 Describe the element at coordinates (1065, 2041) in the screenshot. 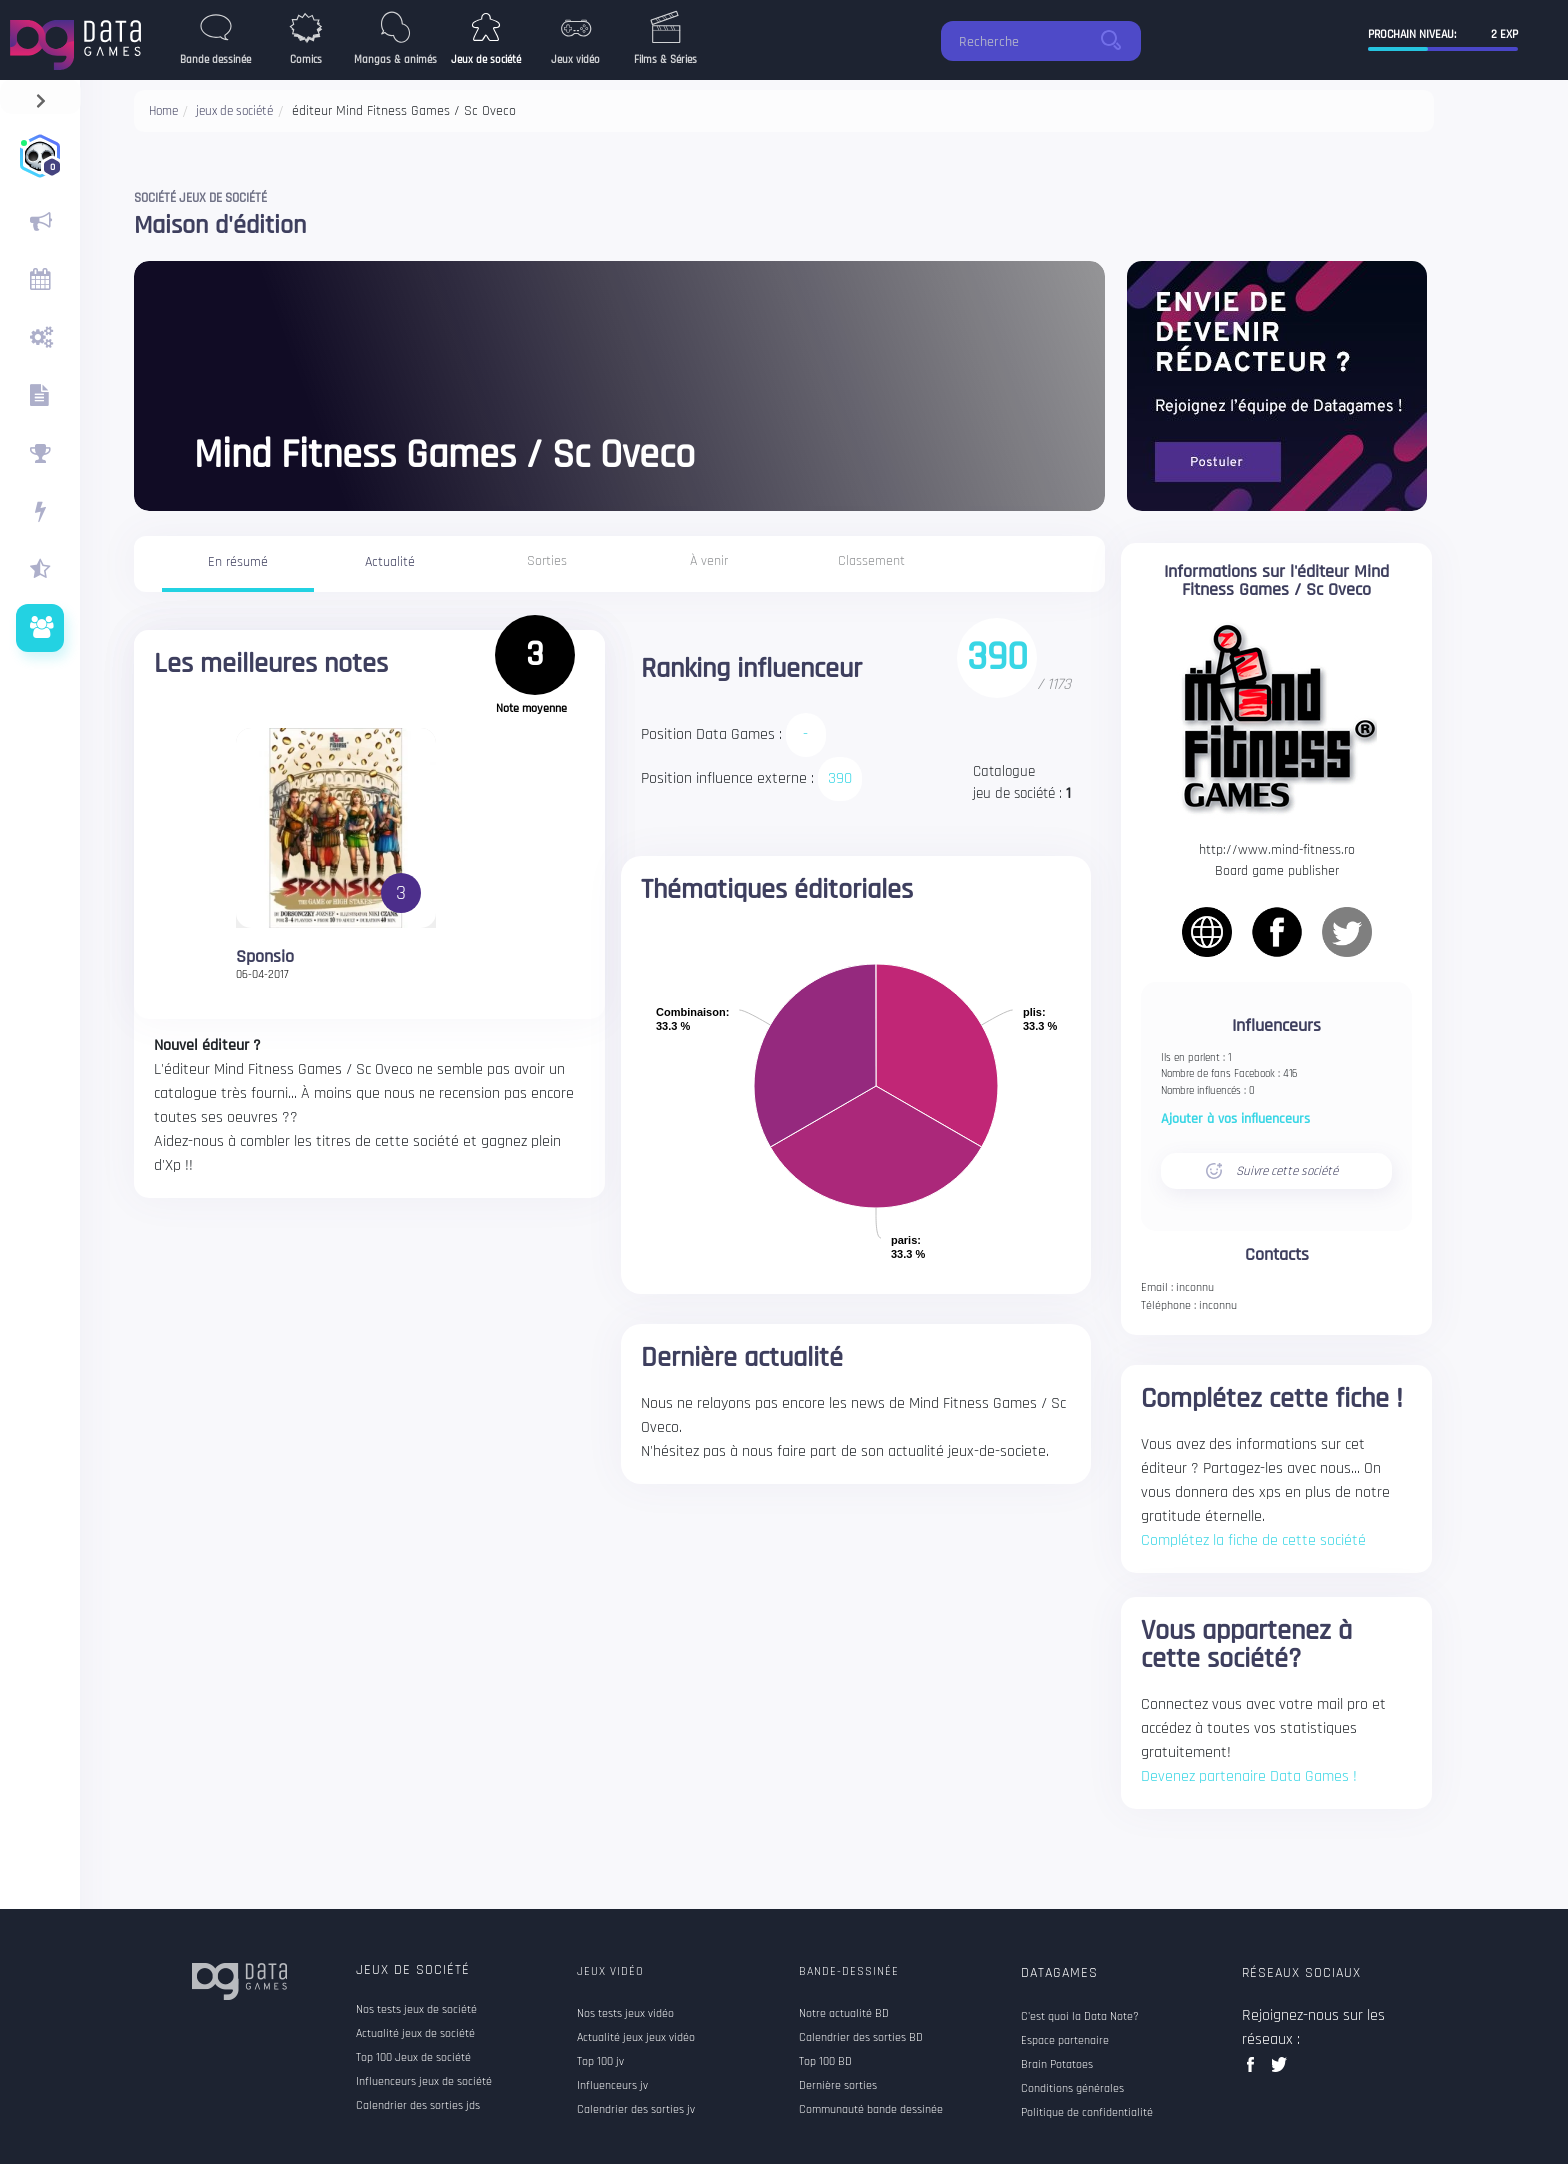

I see `Espace partenaire` at that location.